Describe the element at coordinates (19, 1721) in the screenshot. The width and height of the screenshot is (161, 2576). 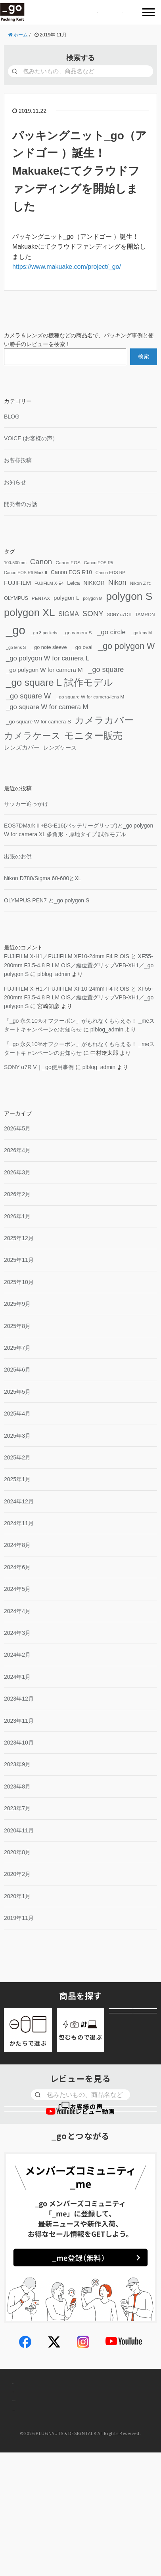
I see `2023年11月` at that location.